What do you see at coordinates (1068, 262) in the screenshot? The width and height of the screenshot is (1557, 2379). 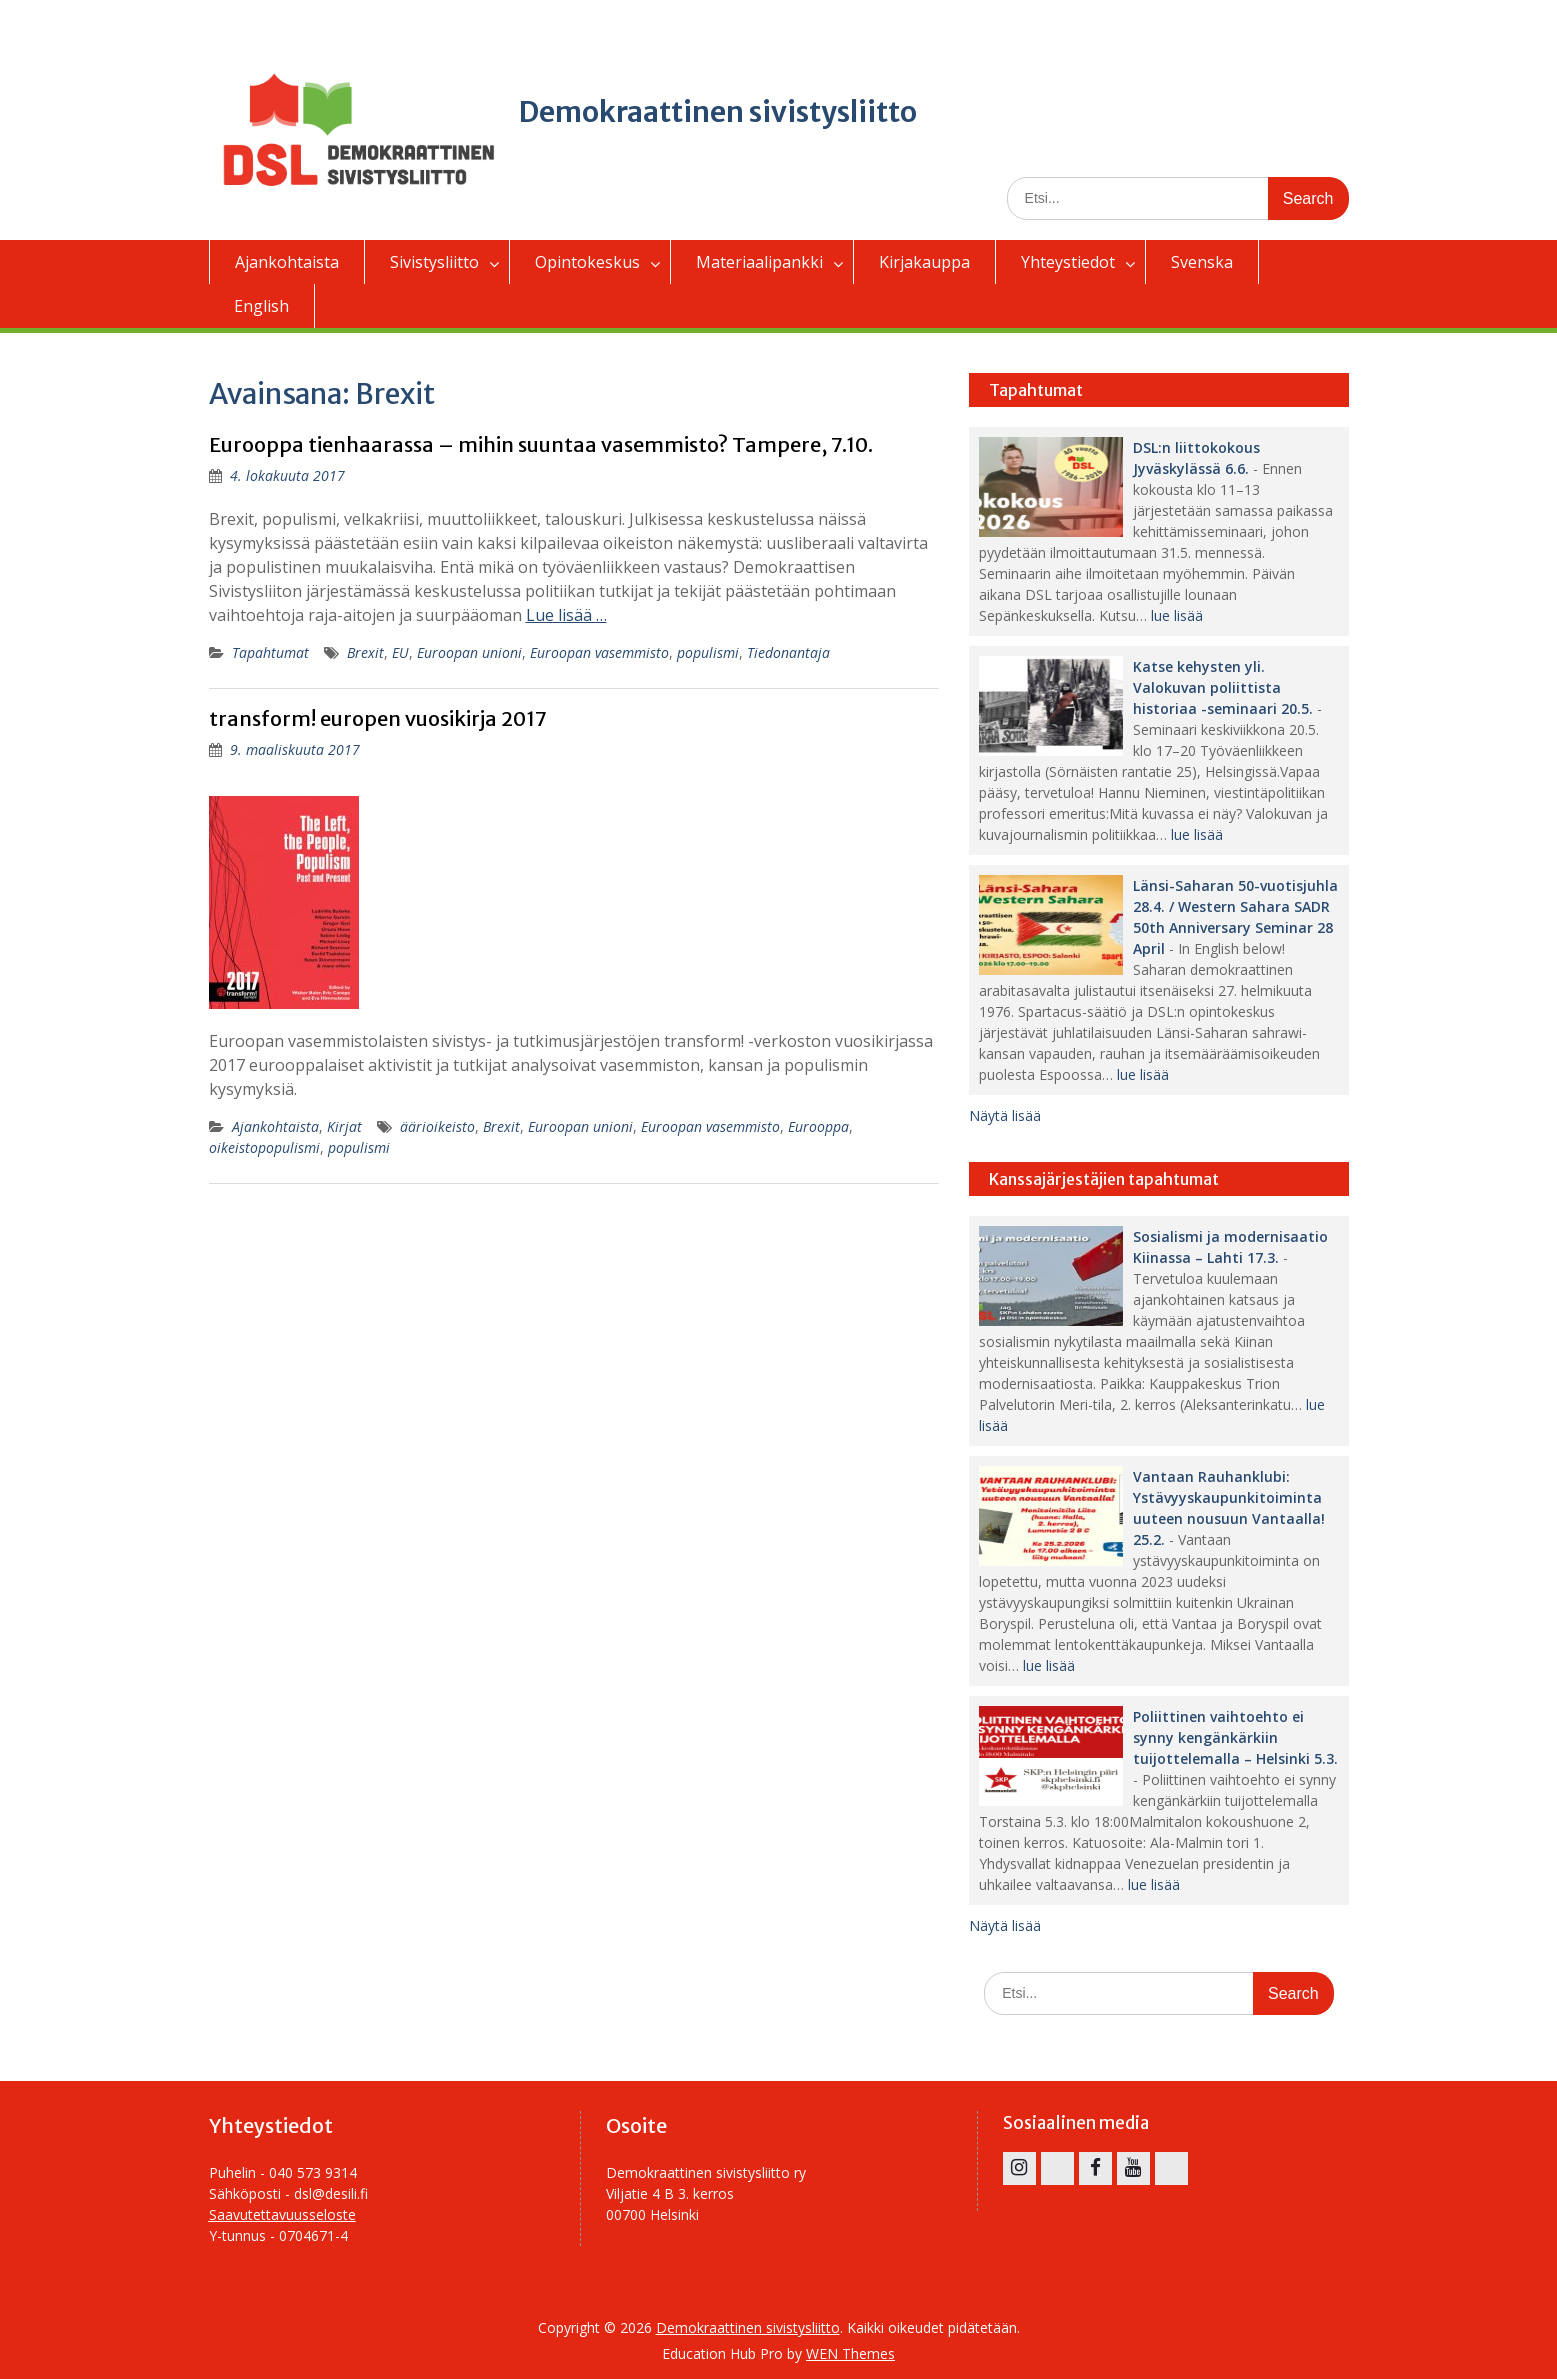 I see `Yhteystiedot` at bounding box center [1068, 262].